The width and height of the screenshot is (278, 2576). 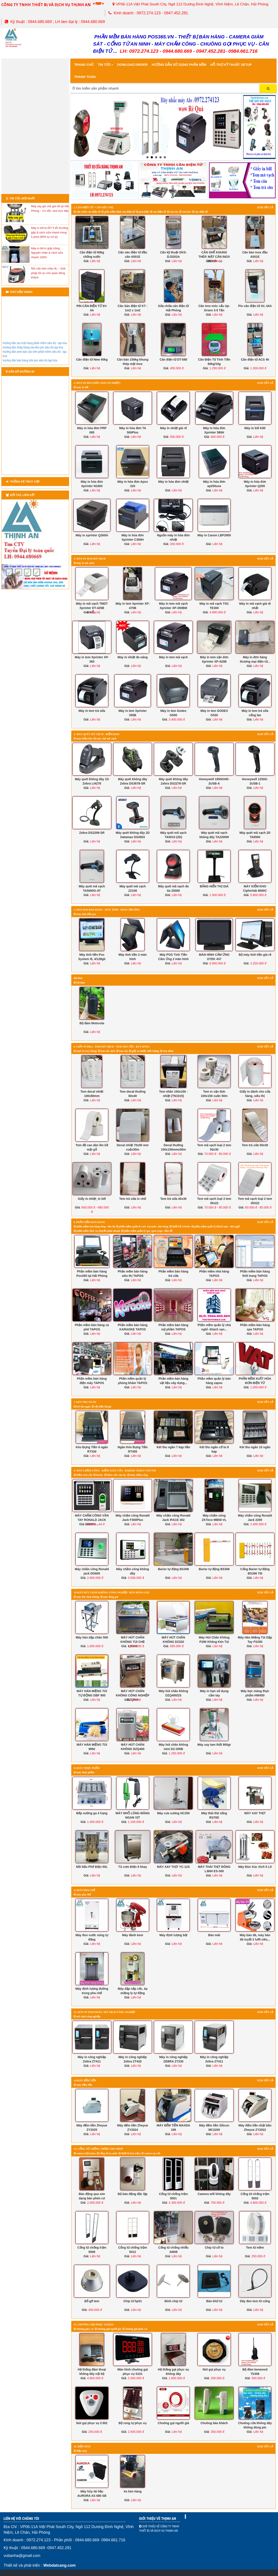 What do you see at coordinates (214, 1449) in the screenshot?
I see `Két thu ngân cỡ to 8 kẹp` at bounding box center [214, 1449].